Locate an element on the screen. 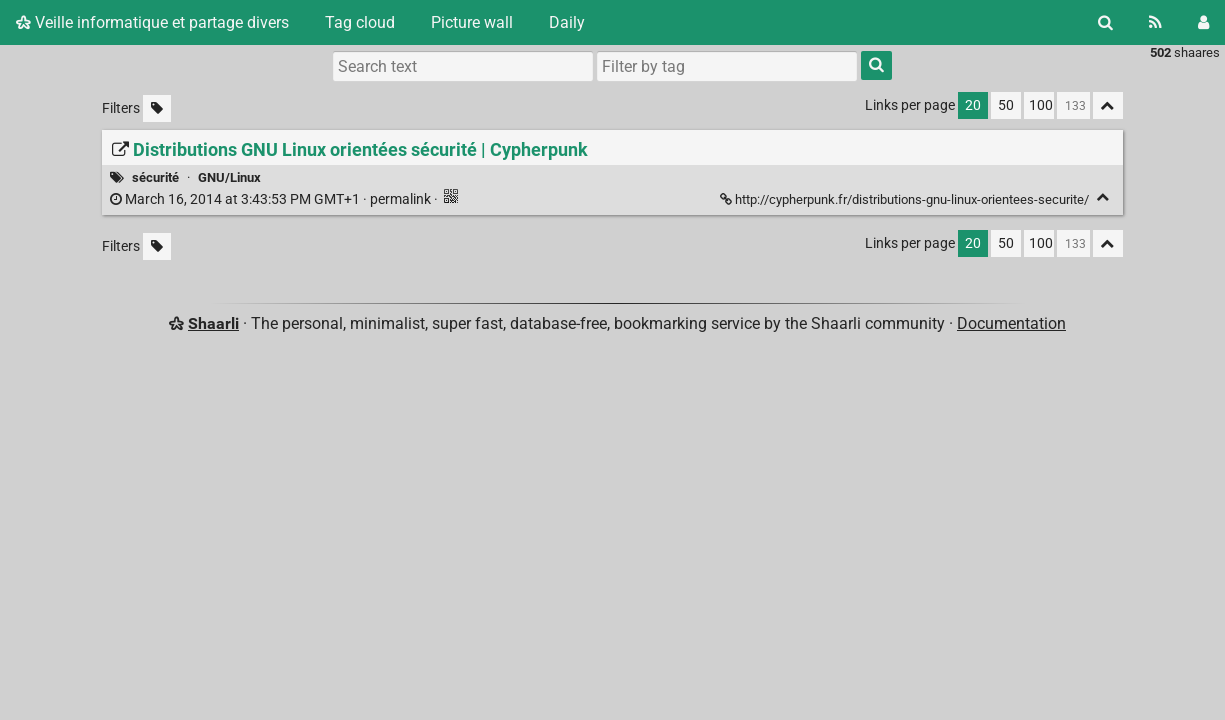 The image size is (1225, 720). [RSS Feed] is located at coordinates (1155, 22).